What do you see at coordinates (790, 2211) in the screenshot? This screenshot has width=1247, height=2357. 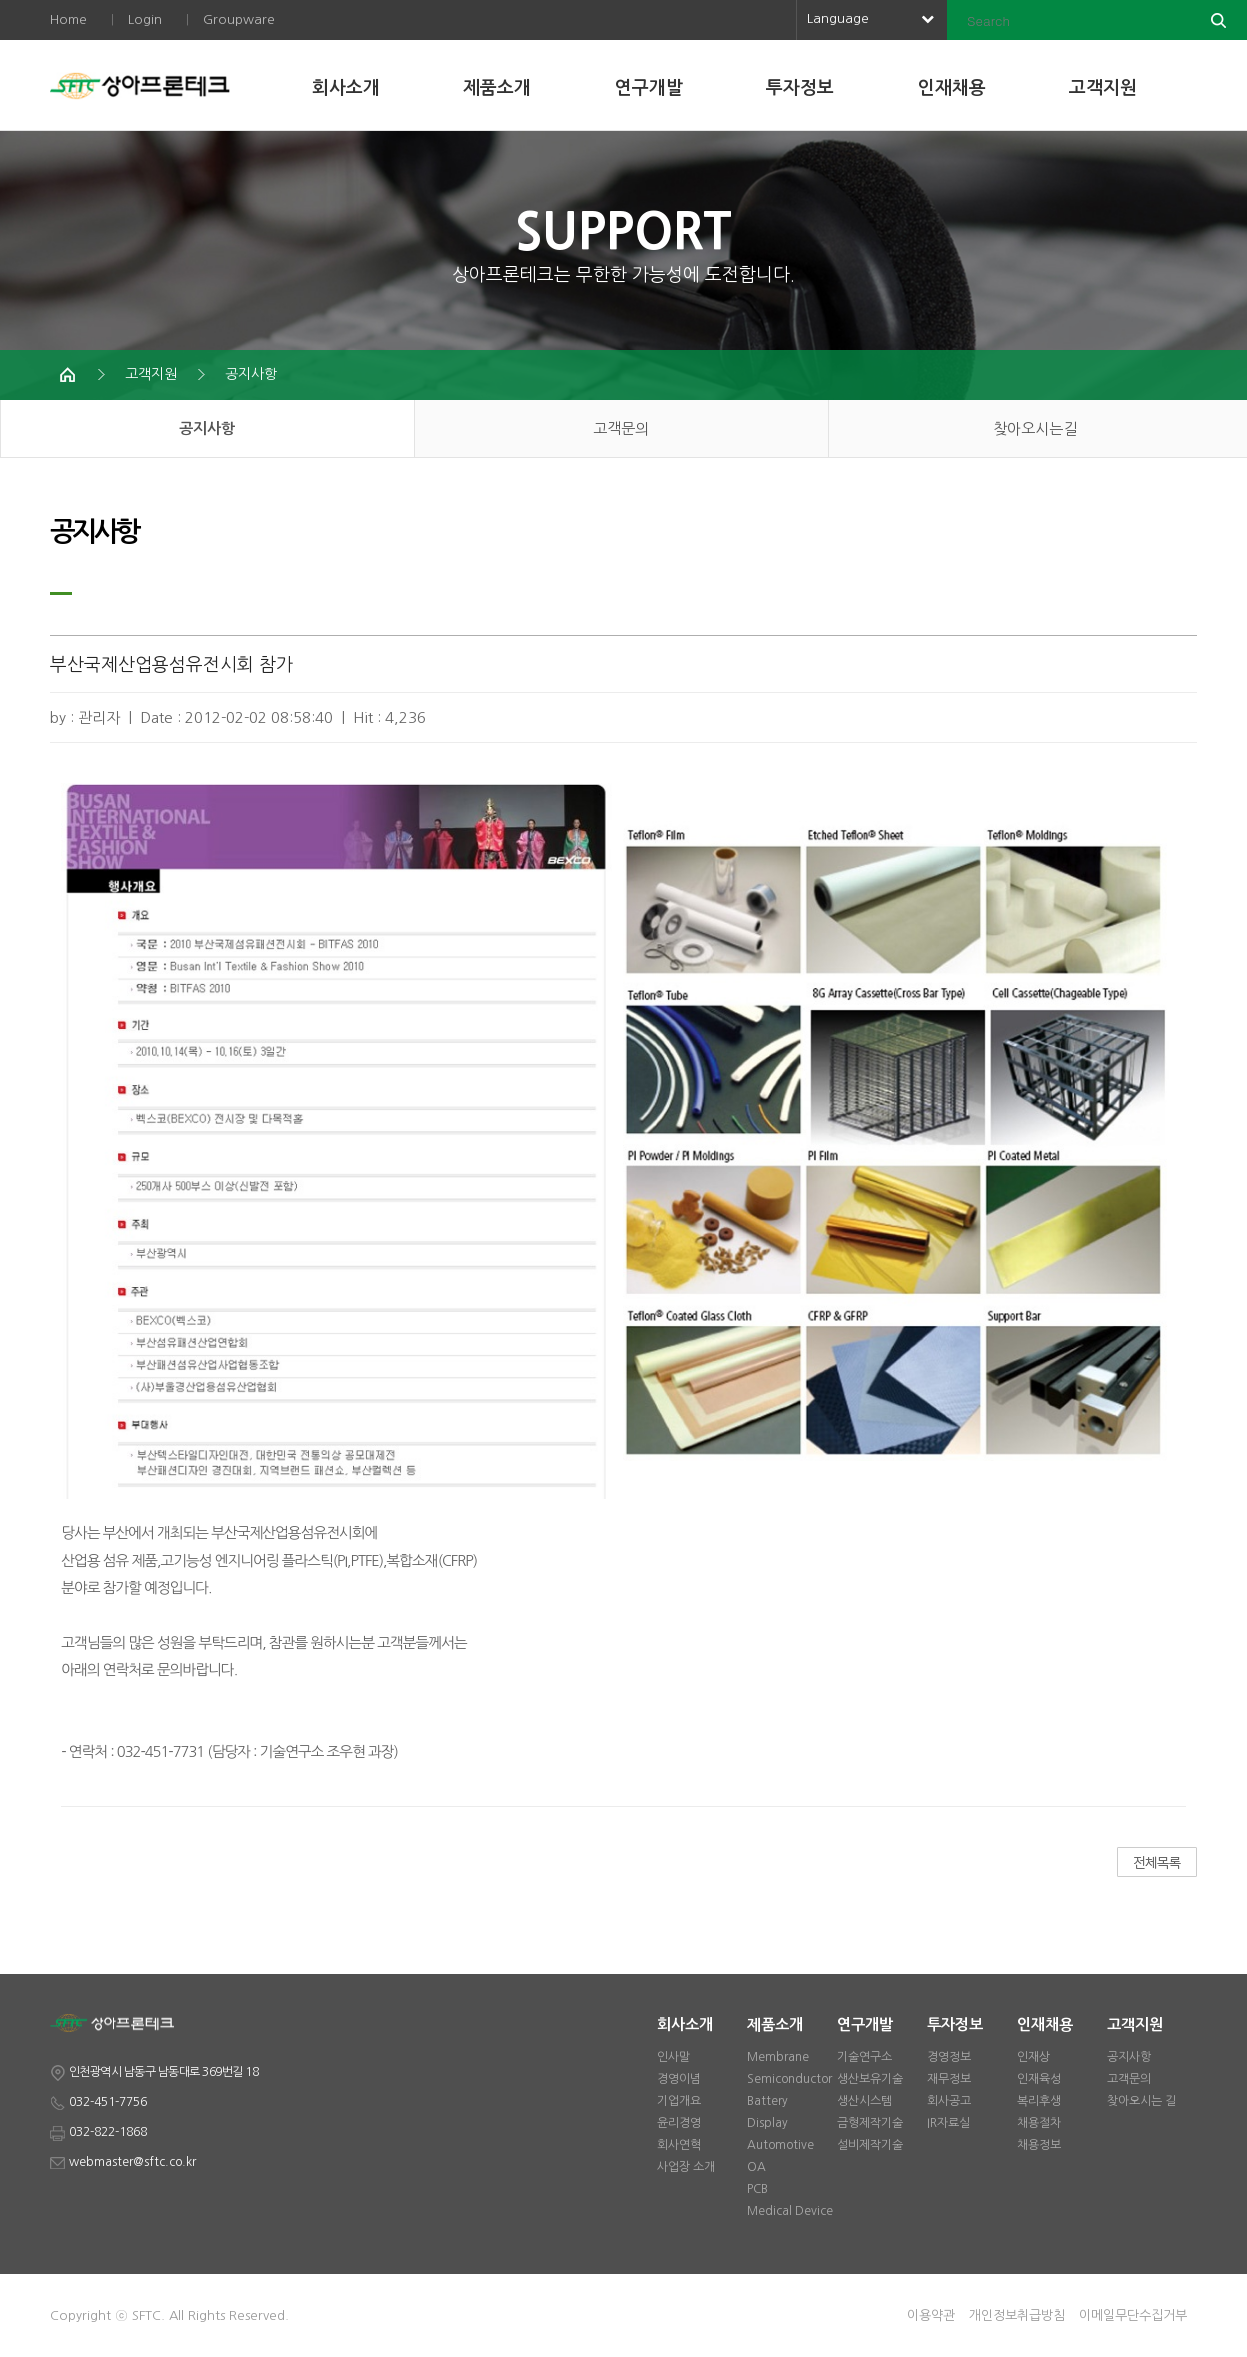 I see `Medical Device` at bounding box center [790, 2211].